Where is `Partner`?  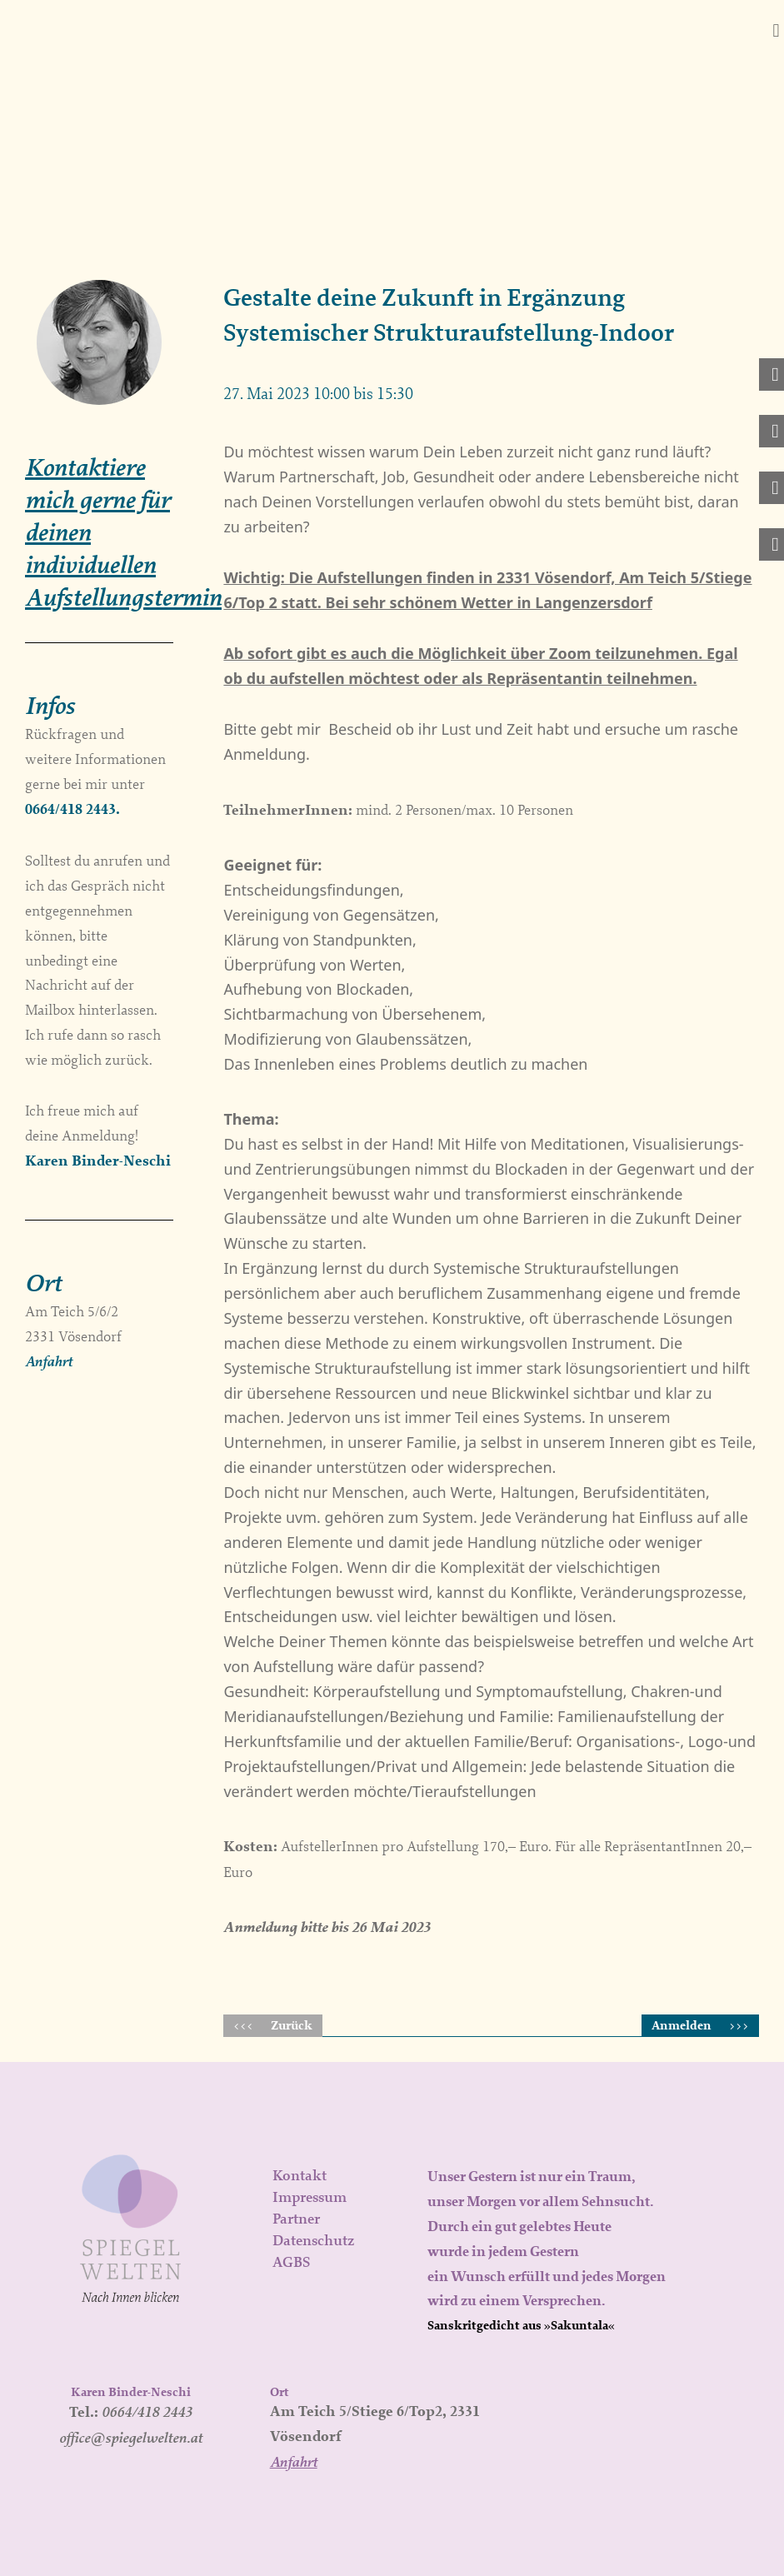
Partner is located at coordinates (296, 2219).